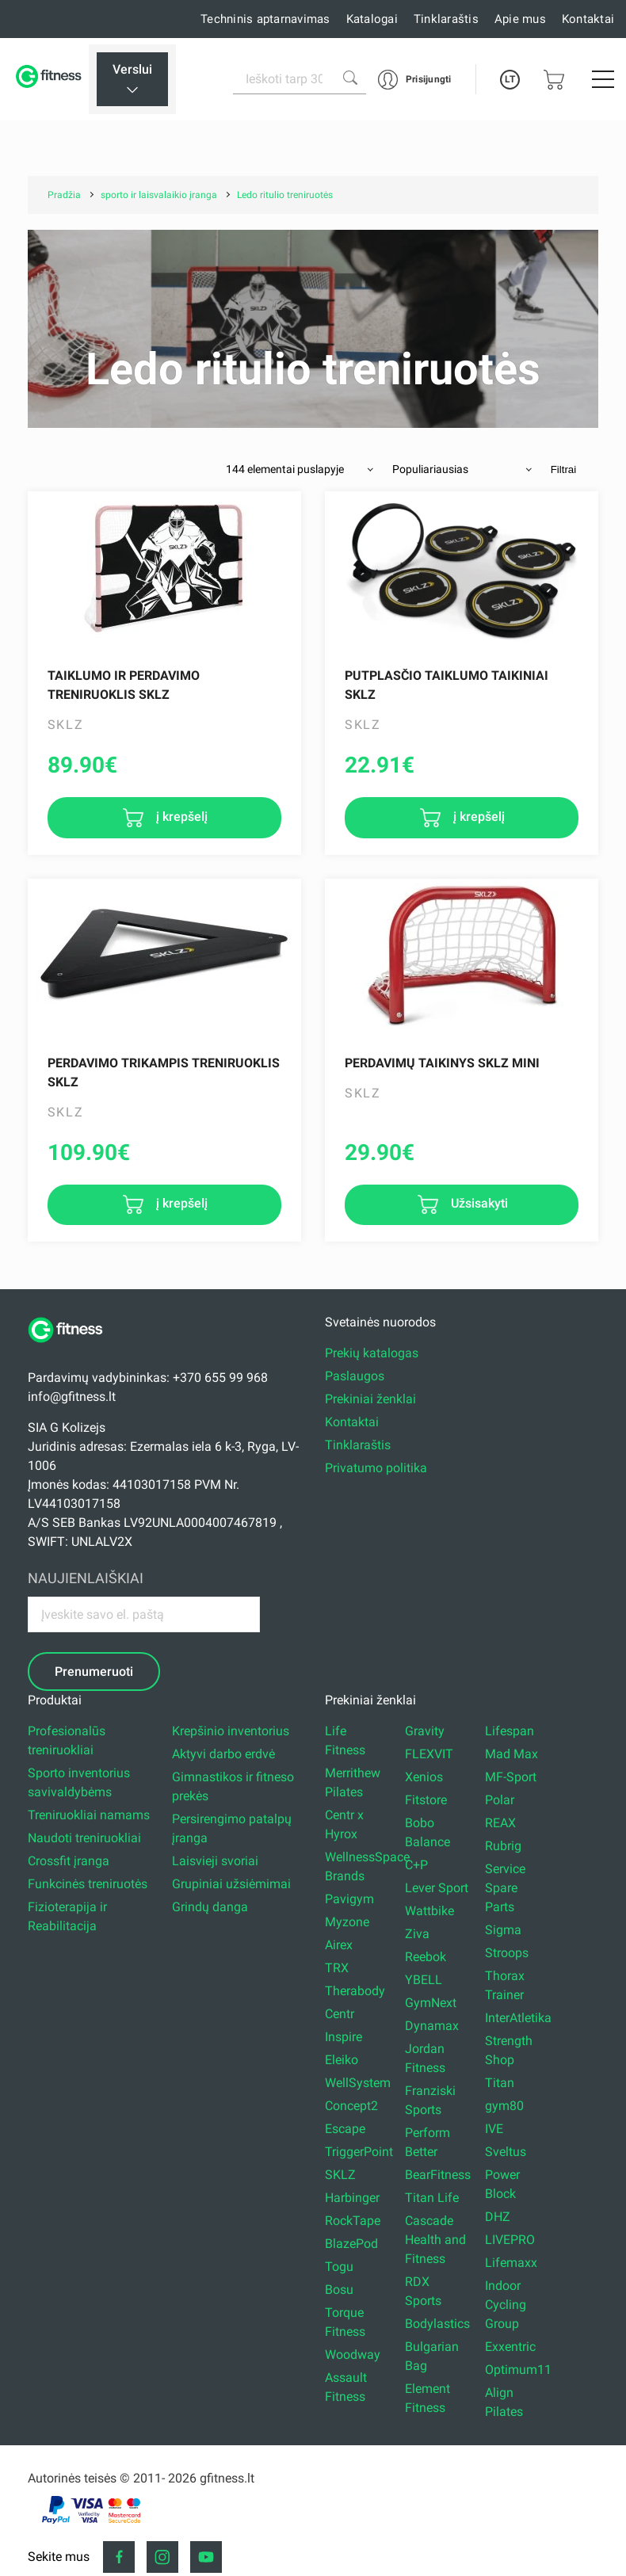 This screenshot has width=626, height=2576. What do you see at coordinates (352, 2220) in the screenshot?
I see `RockTape` at bounding box center [352, 2220].